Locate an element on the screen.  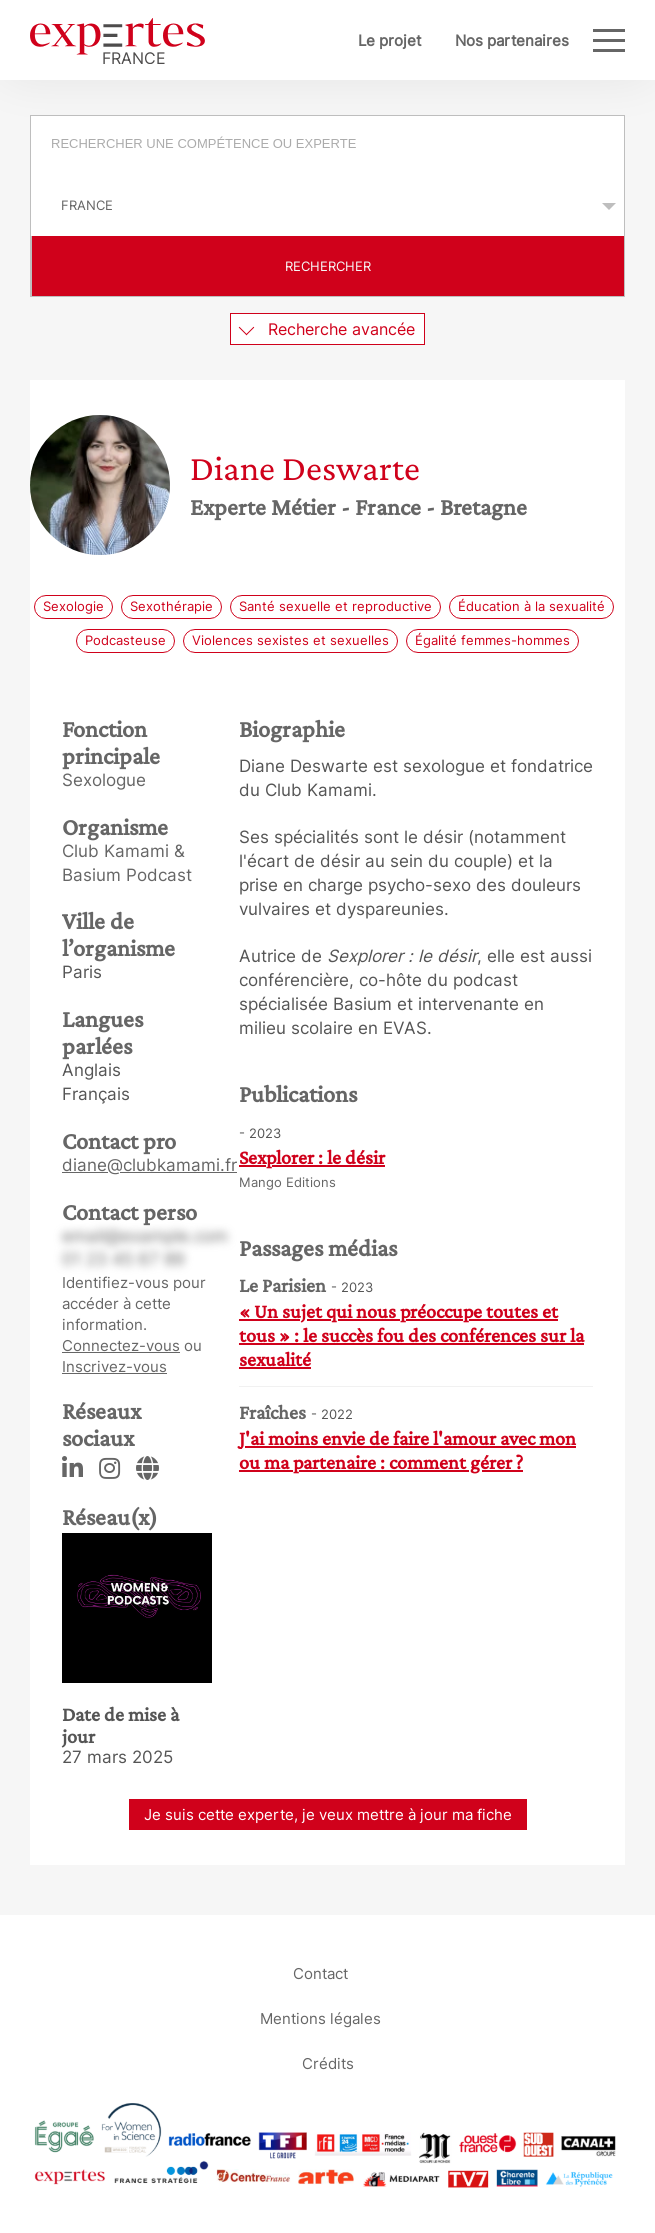
Contact is located at coordinates (320, 1972).